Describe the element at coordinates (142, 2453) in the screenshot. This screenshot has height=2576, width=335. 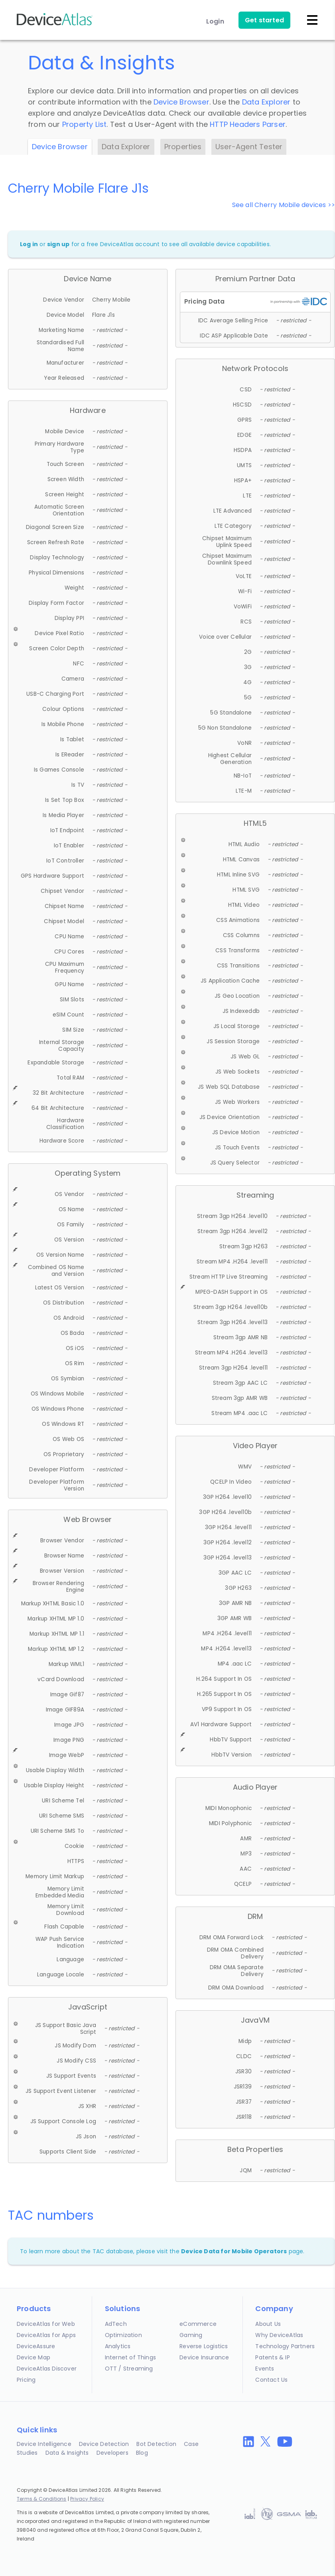
I see `Blog` at that location.